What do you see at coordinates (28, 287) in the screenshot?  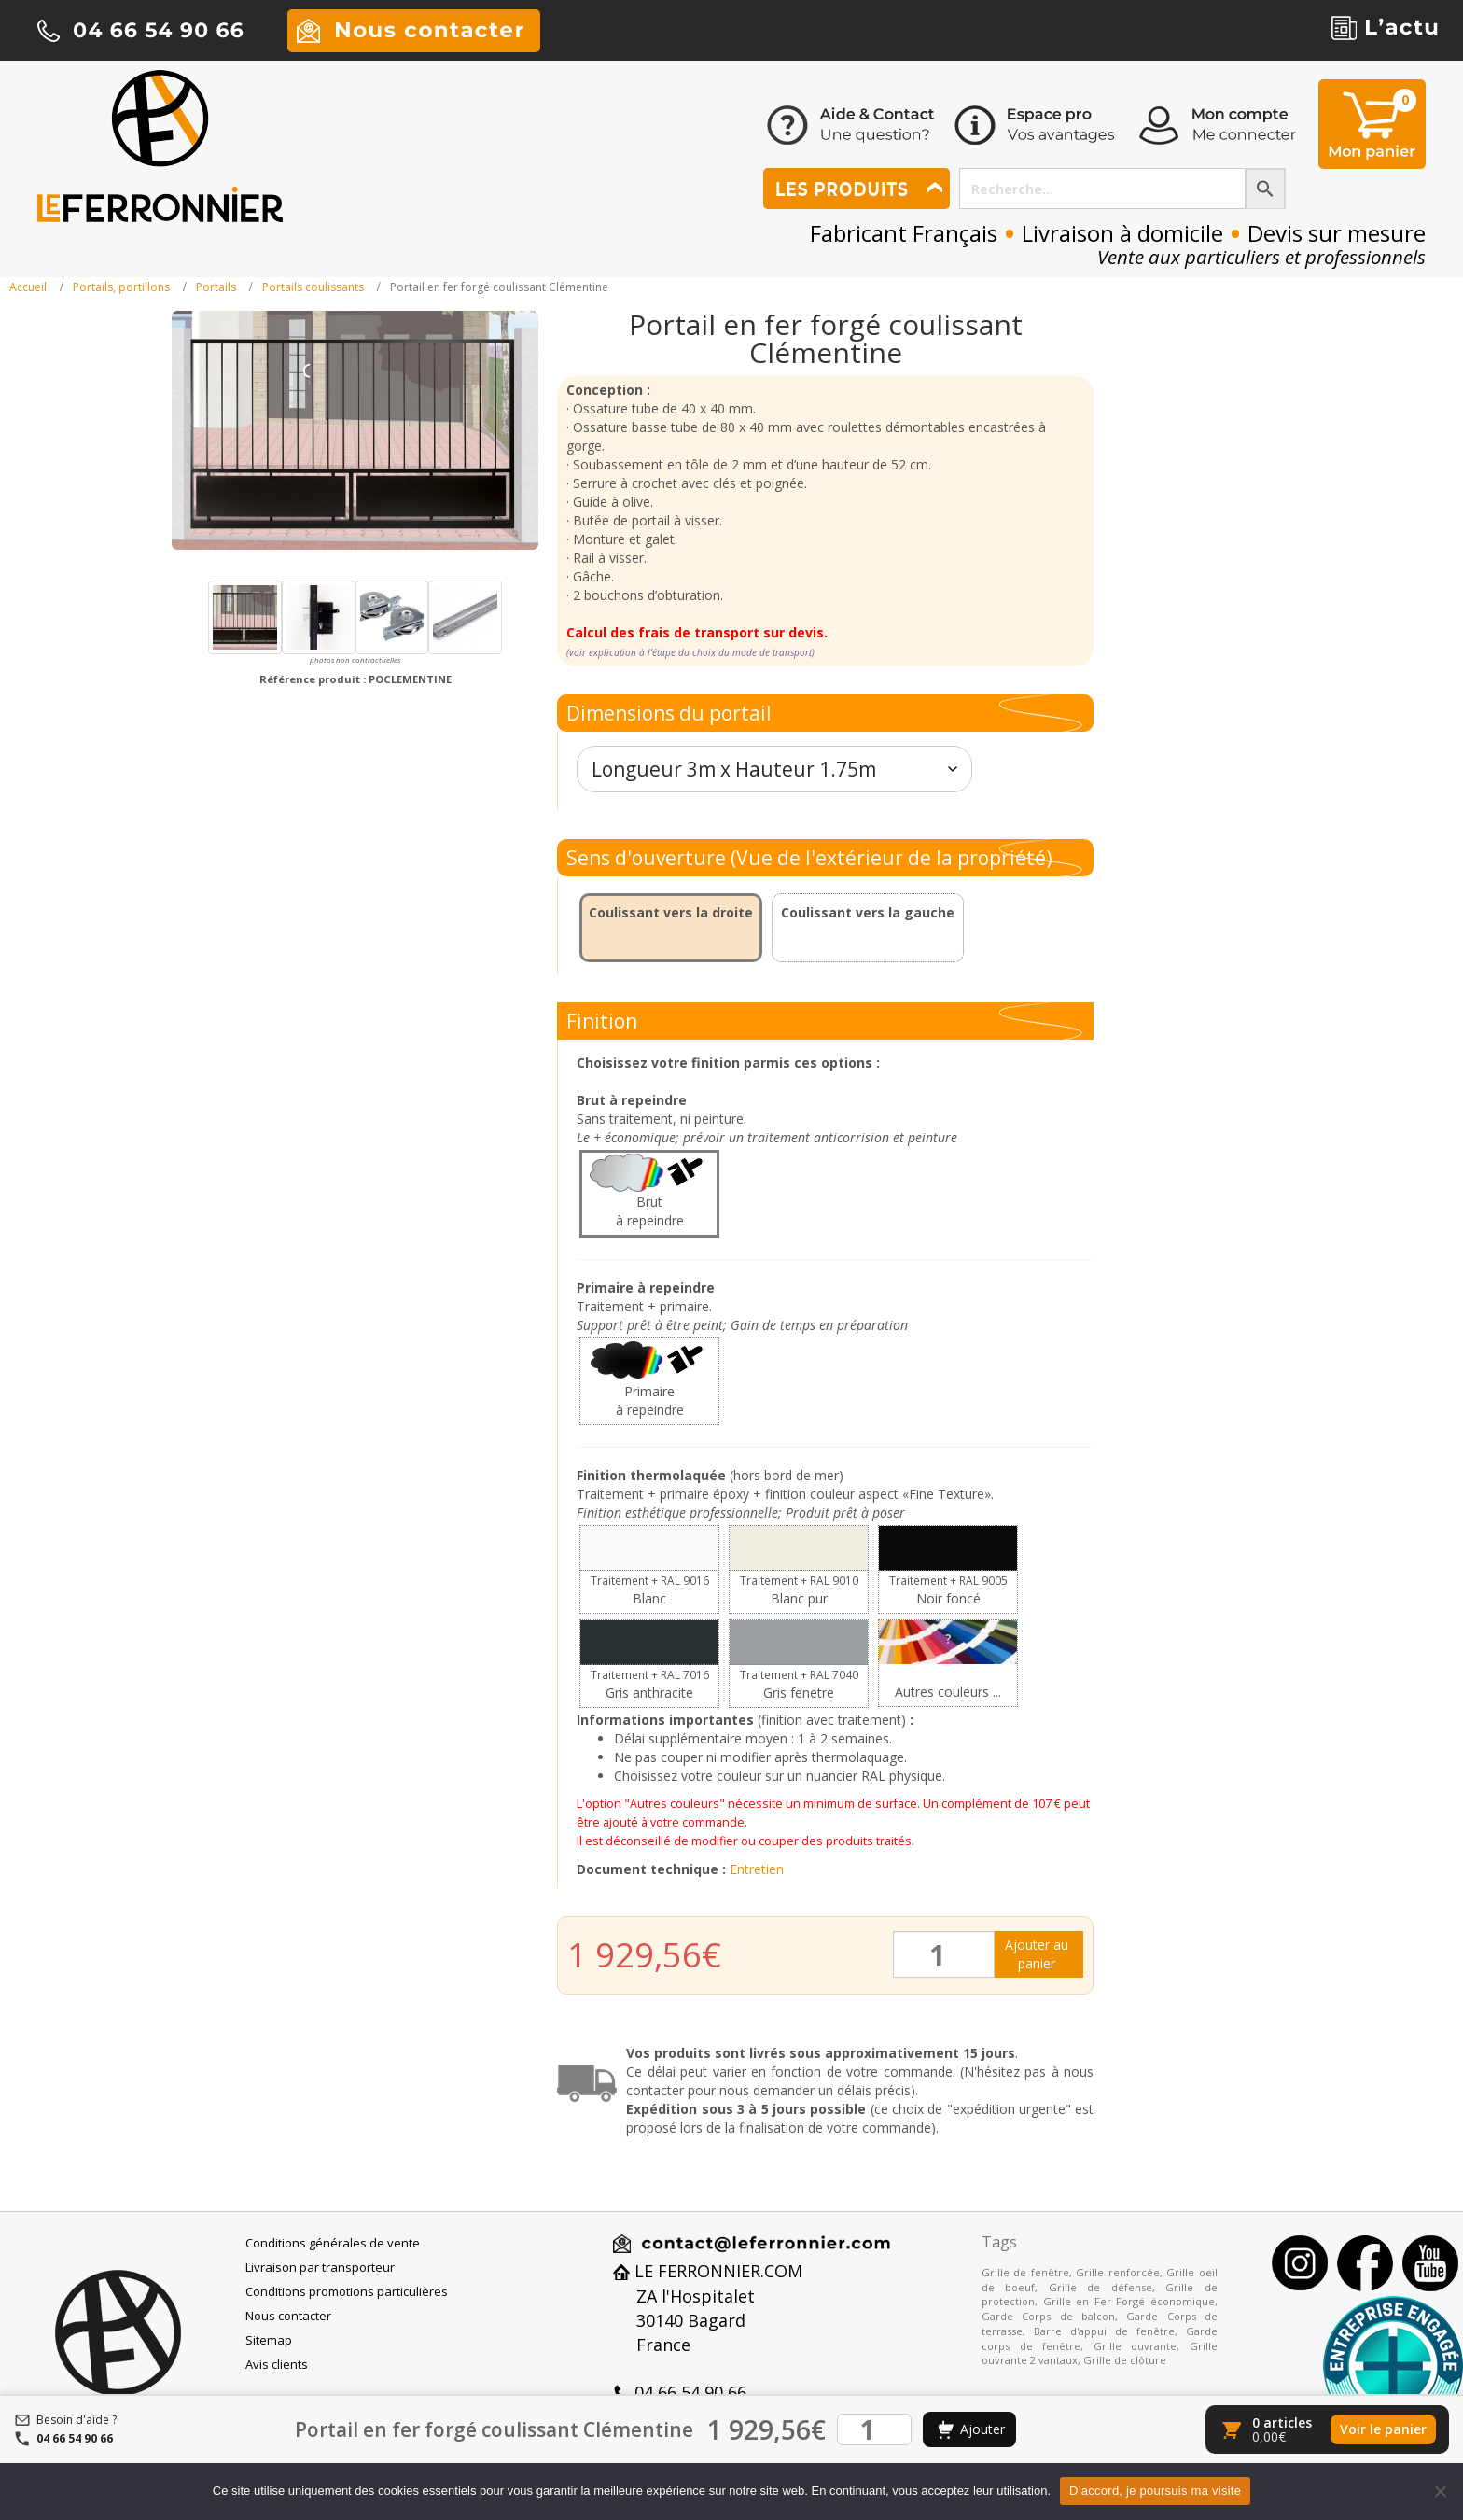 I see `Accueil` at bounding box center [28, 287].